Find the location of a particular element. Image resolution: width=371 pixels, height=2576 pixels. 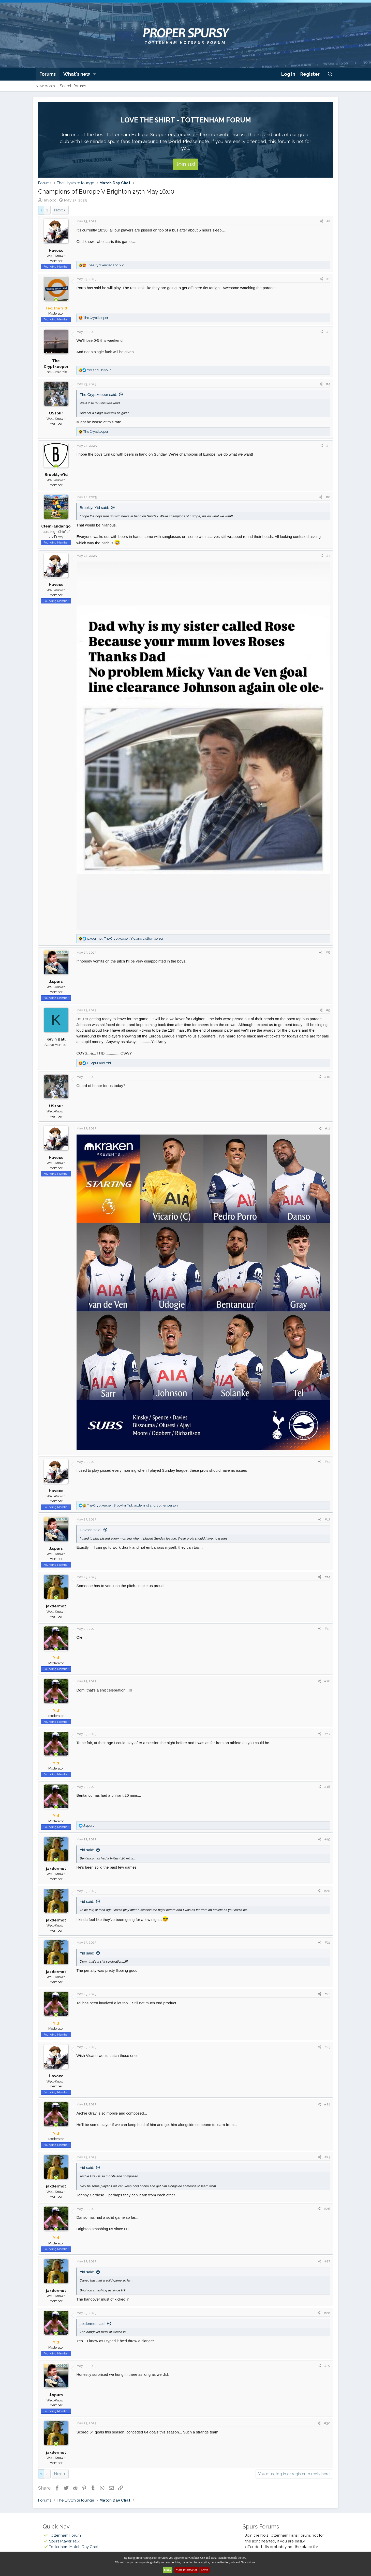

, , and 1 other person is located at coordinates (125, 938).